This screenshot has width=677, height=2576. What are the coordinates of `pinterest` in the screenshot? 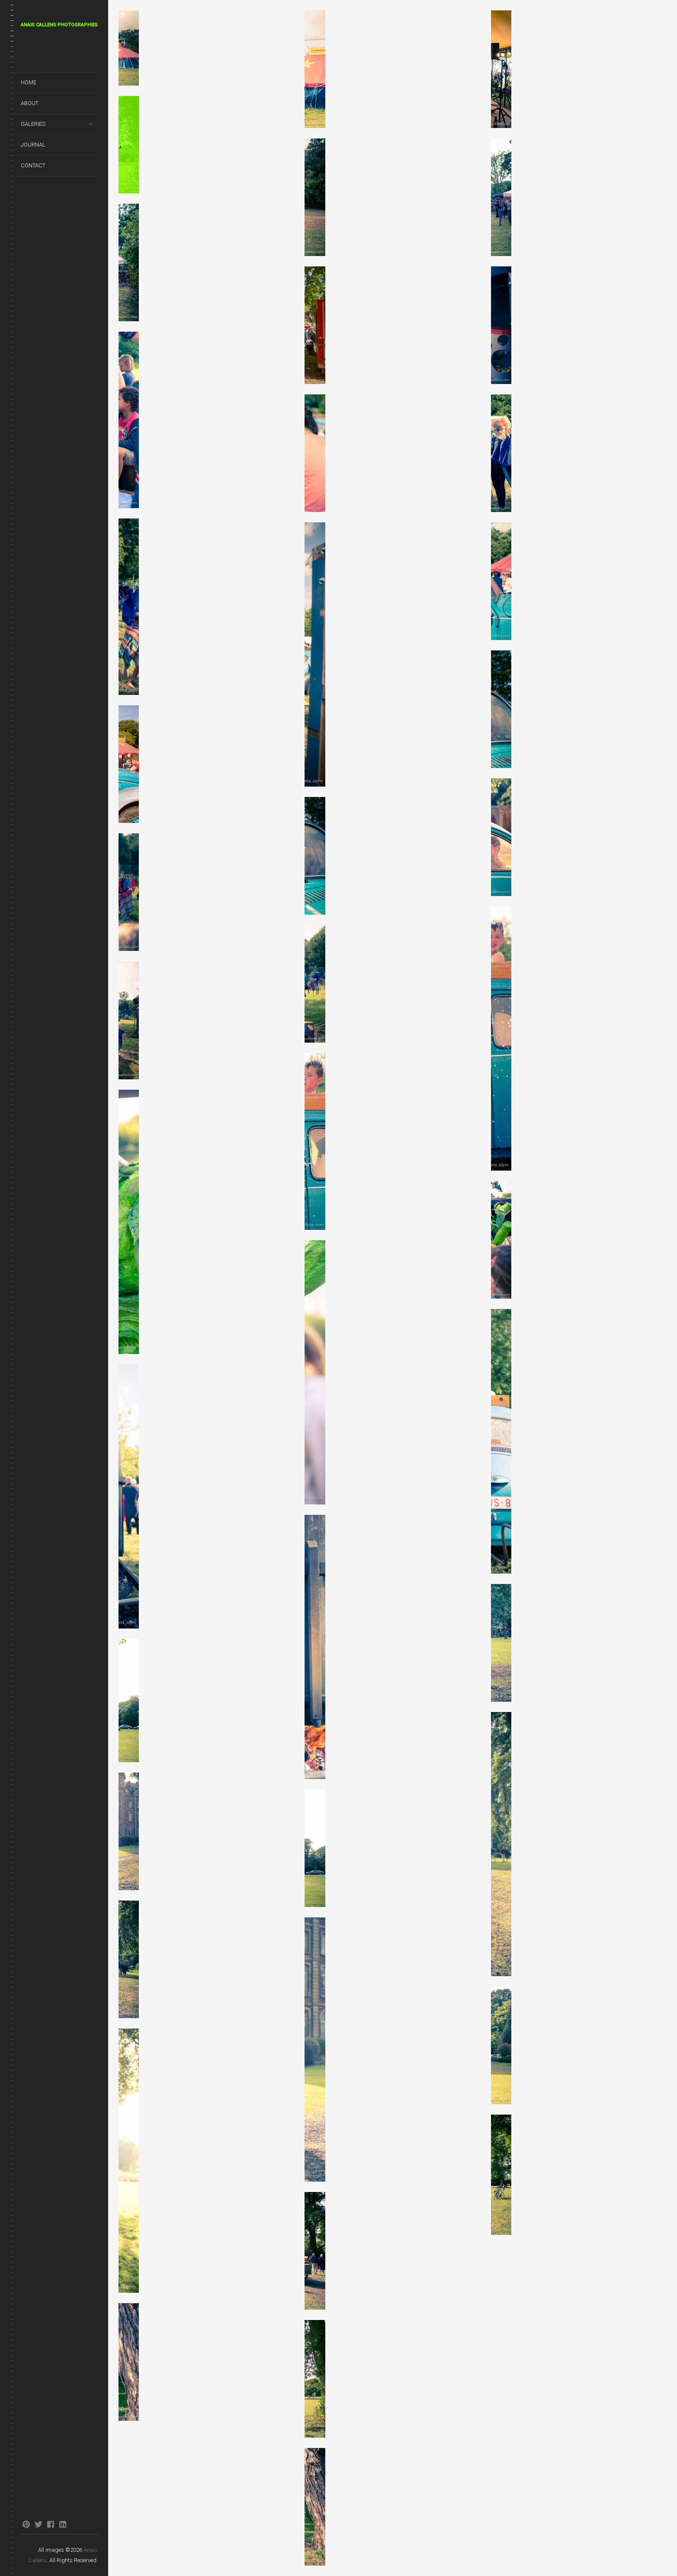 It's located at (26, 2524).